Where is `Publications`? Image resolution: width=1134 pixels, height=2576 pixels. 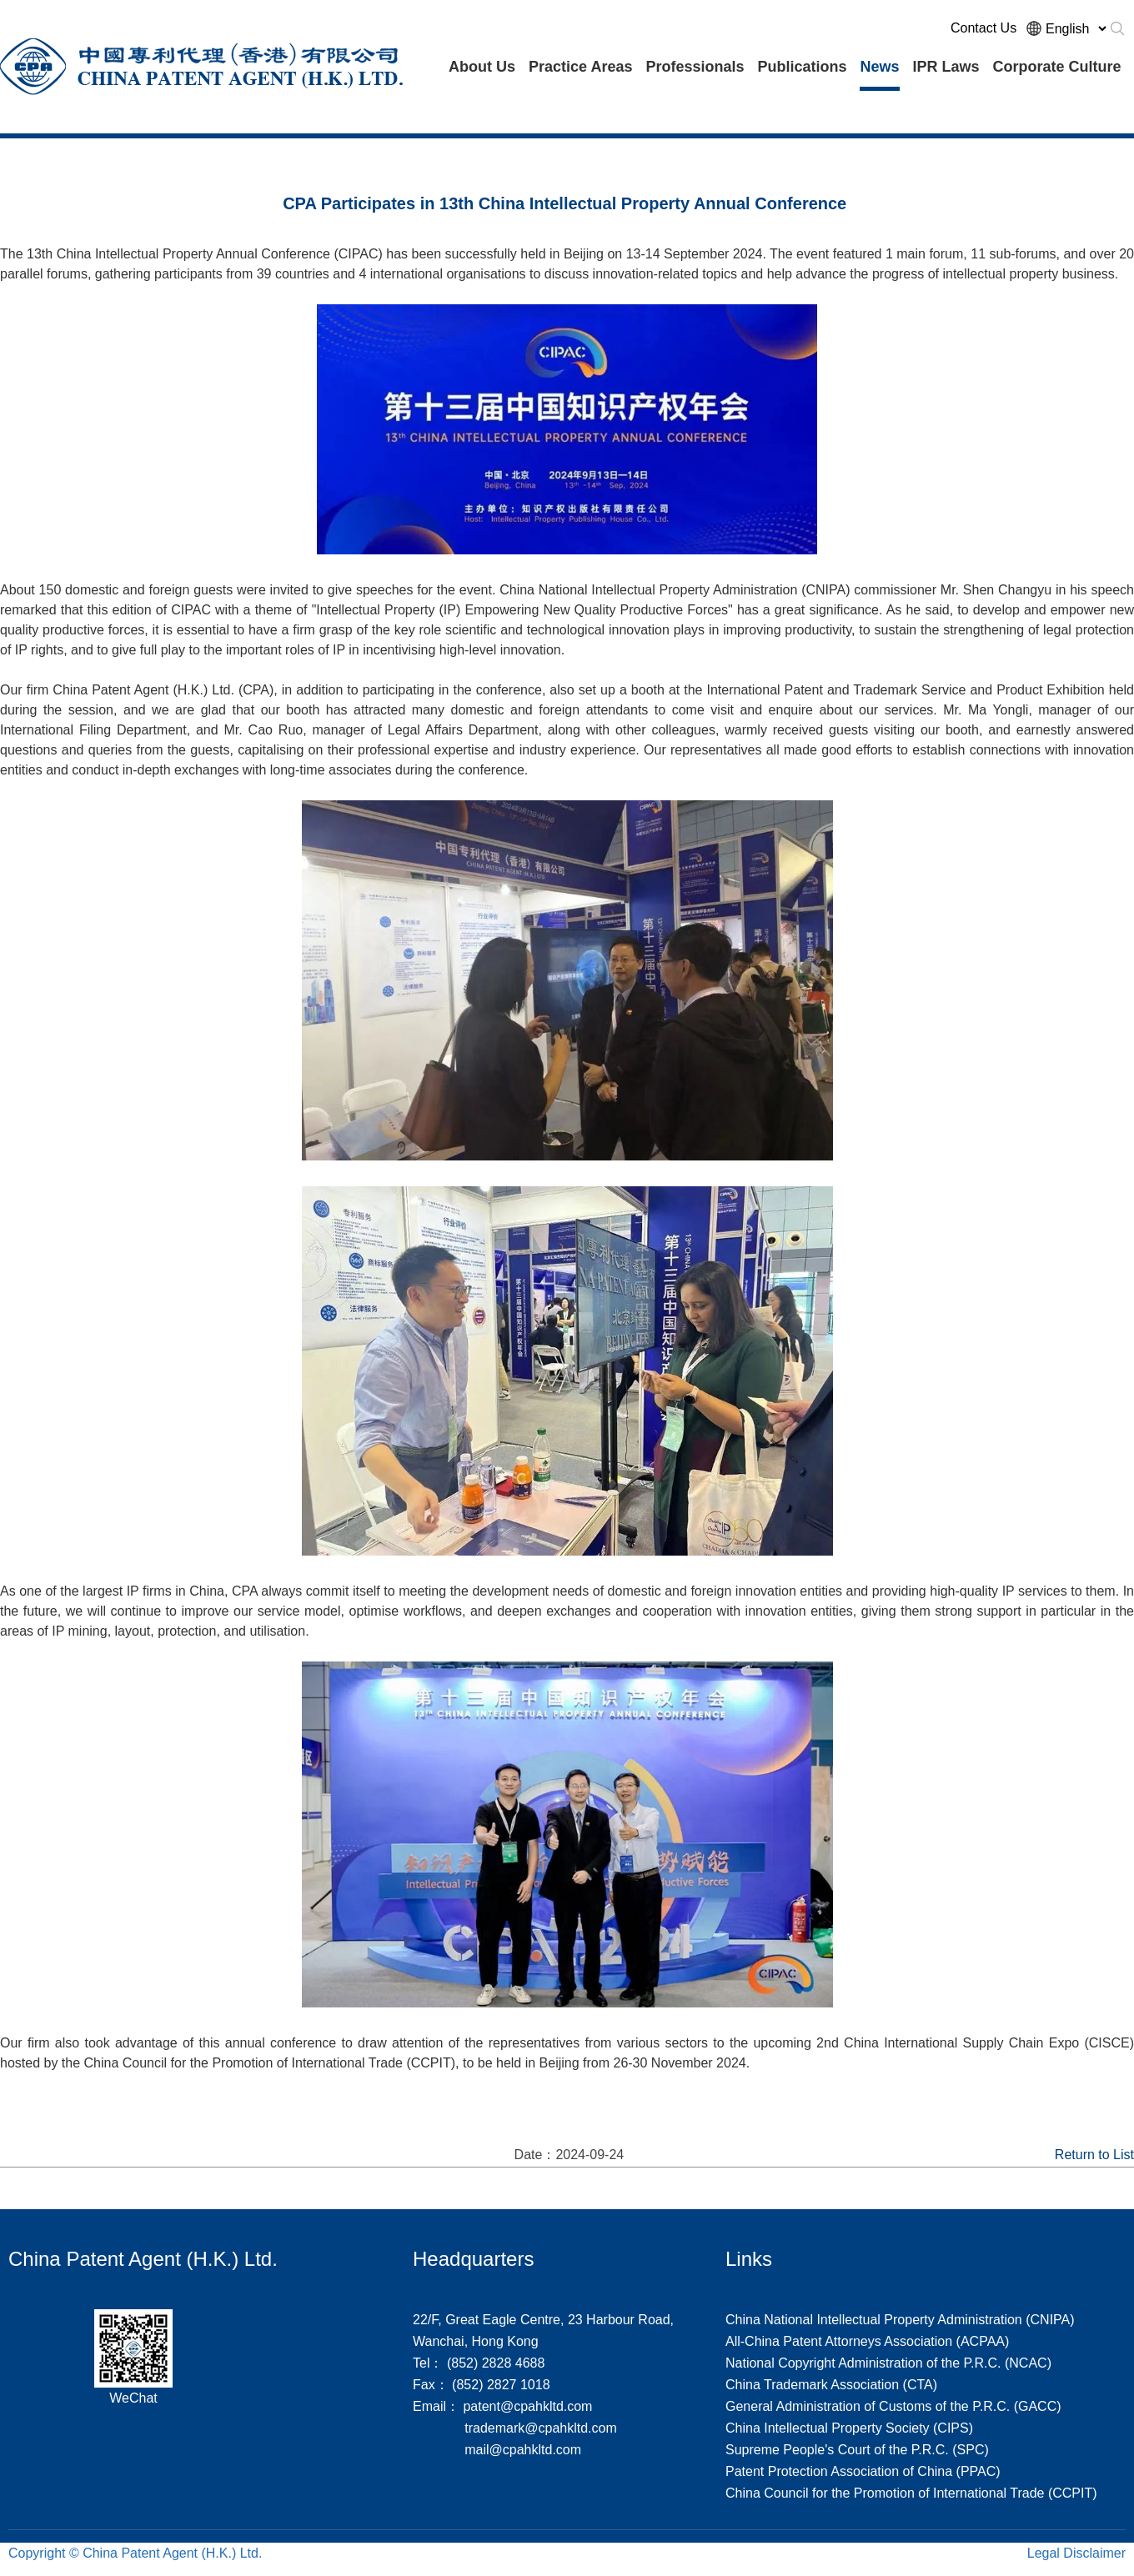
Publications is located at coordinates (801, 66).